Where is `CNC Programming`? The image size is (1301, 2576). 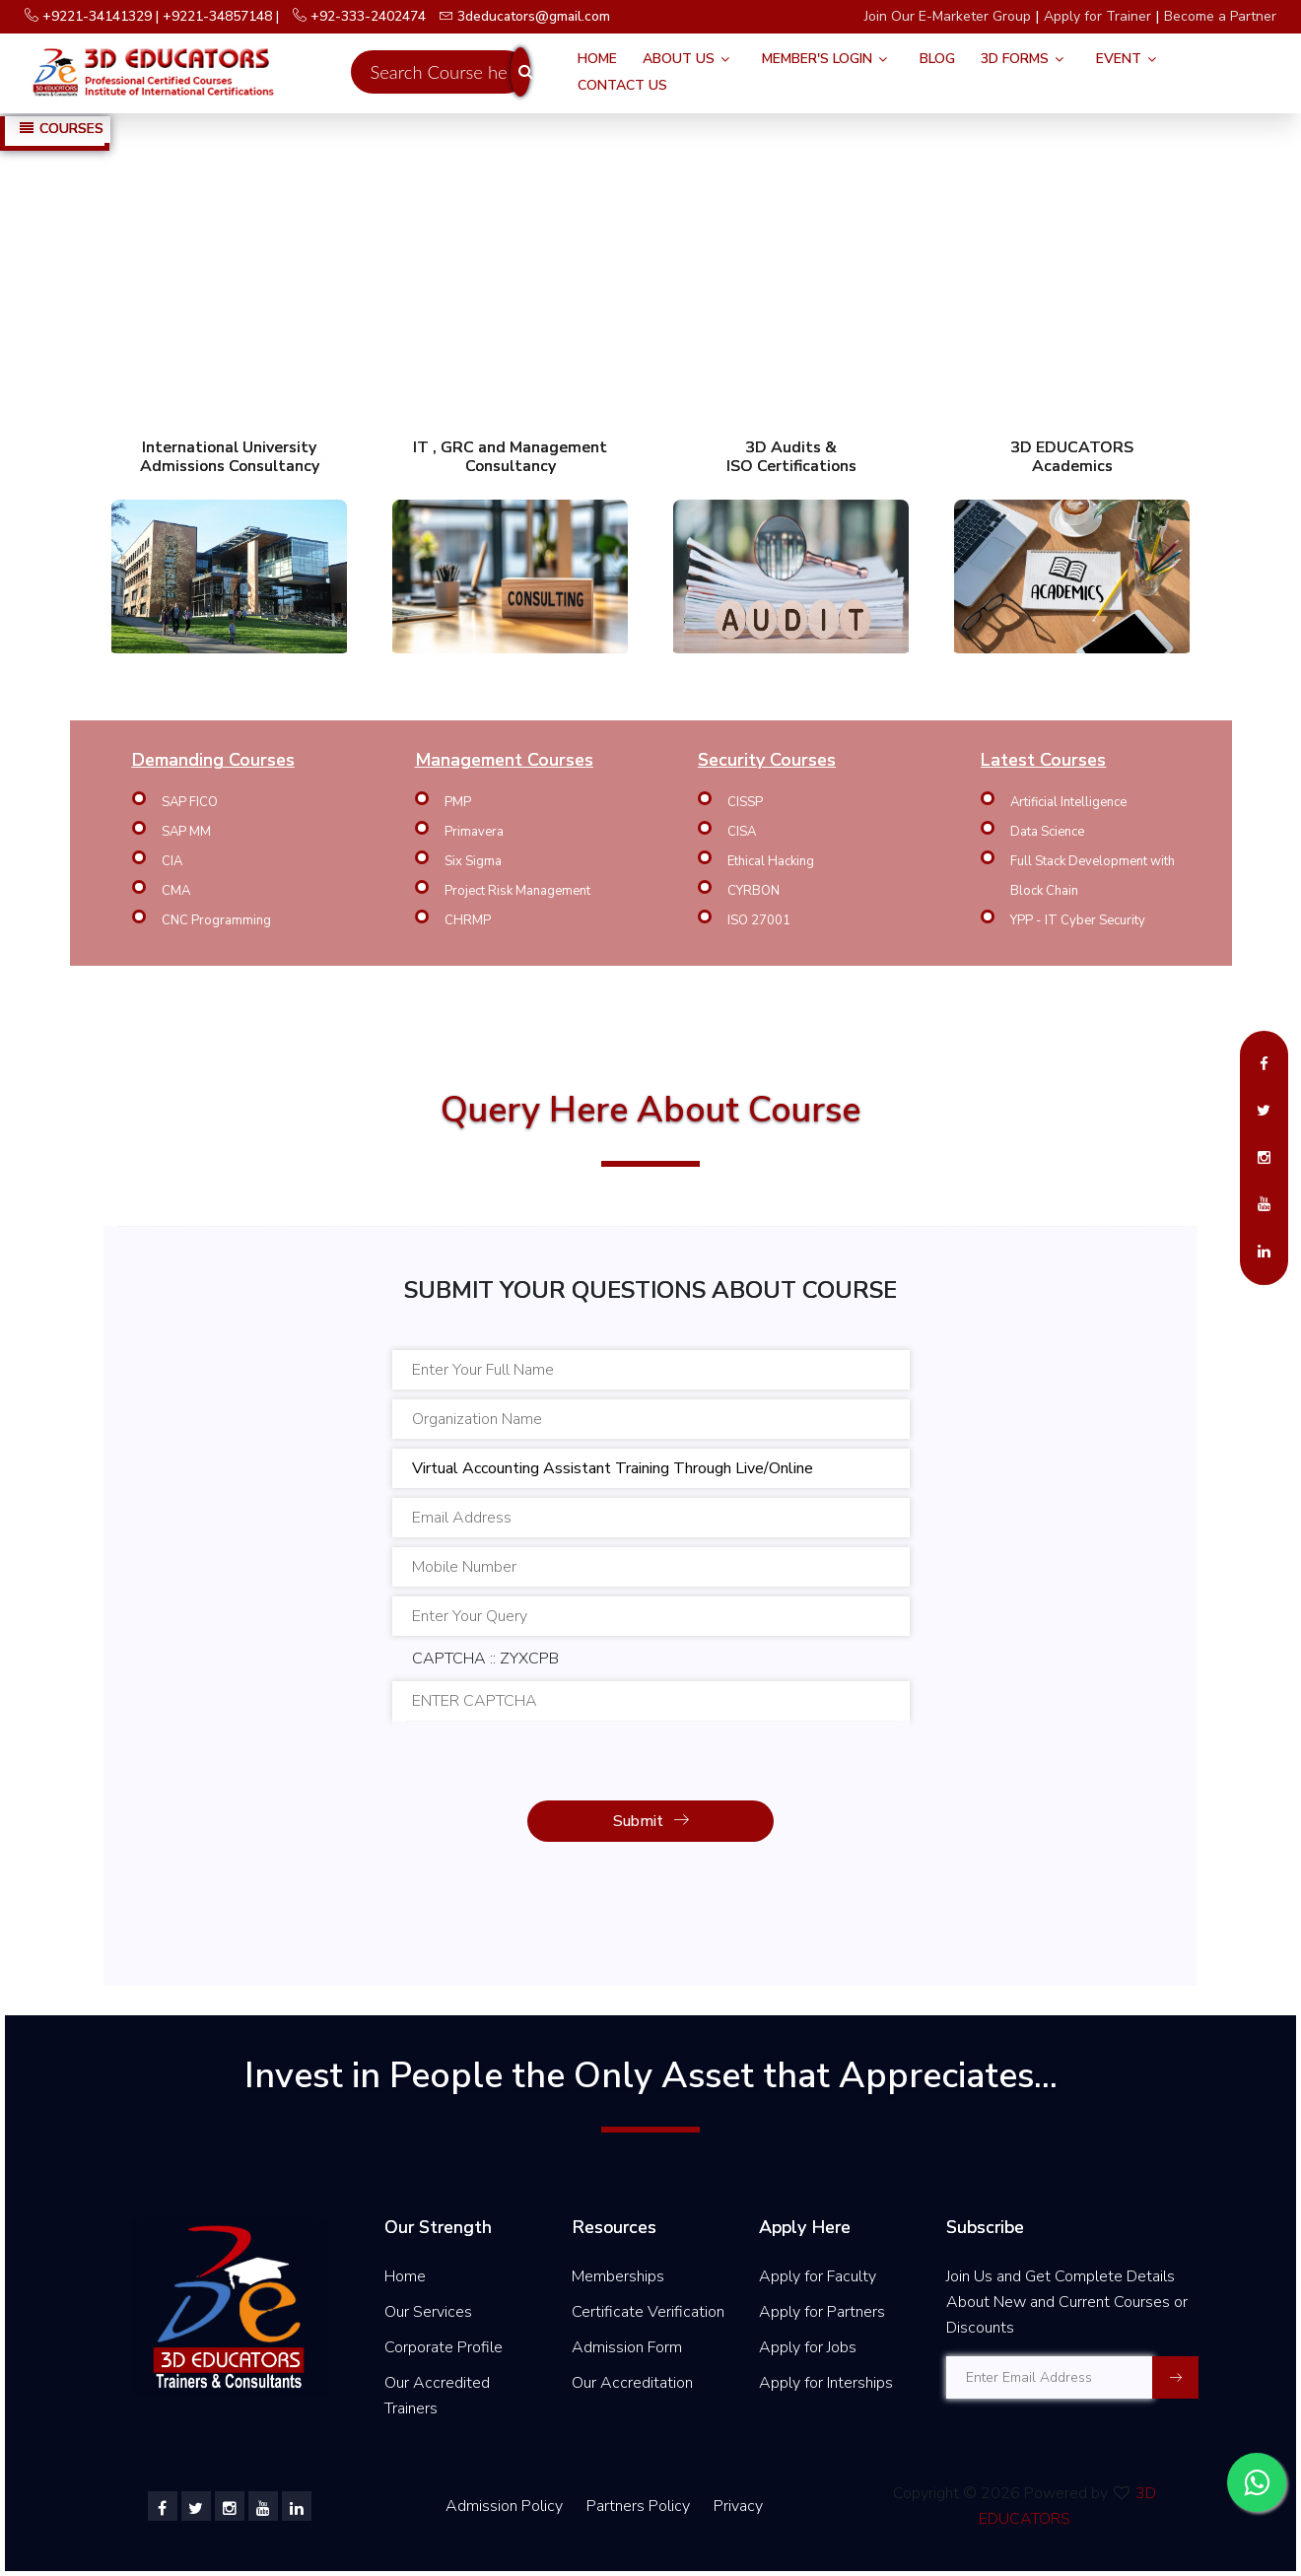 CNC Programming is located at coordinates (216, 920).